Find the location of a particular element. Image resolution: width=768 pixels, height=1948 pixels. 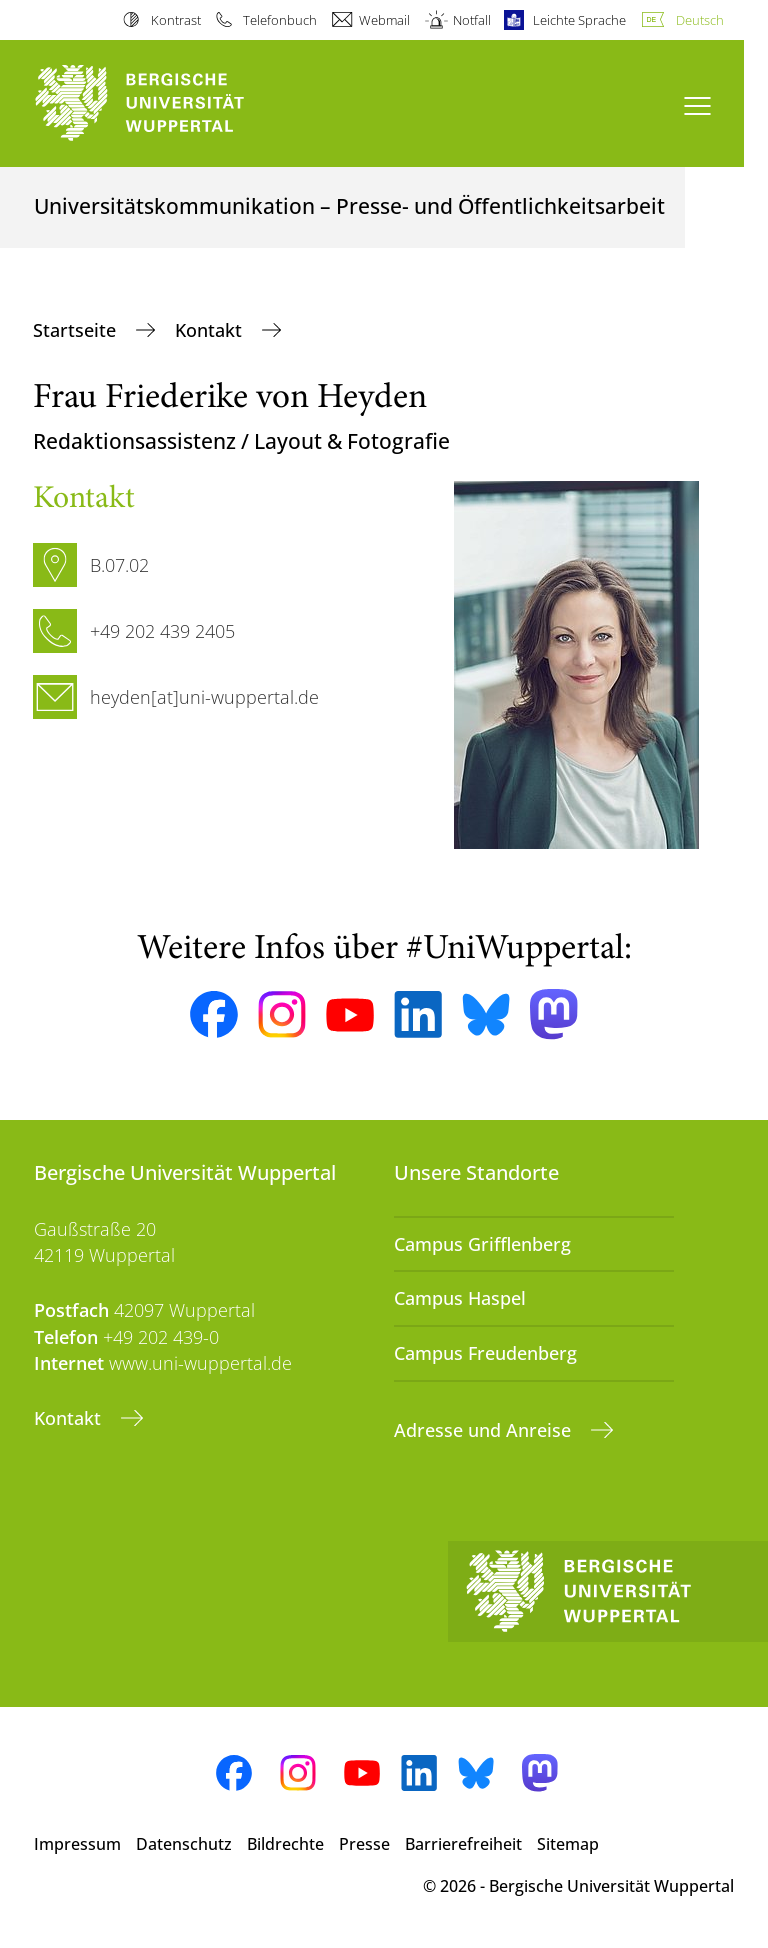

Startseite is located at coordinates (77, 330).